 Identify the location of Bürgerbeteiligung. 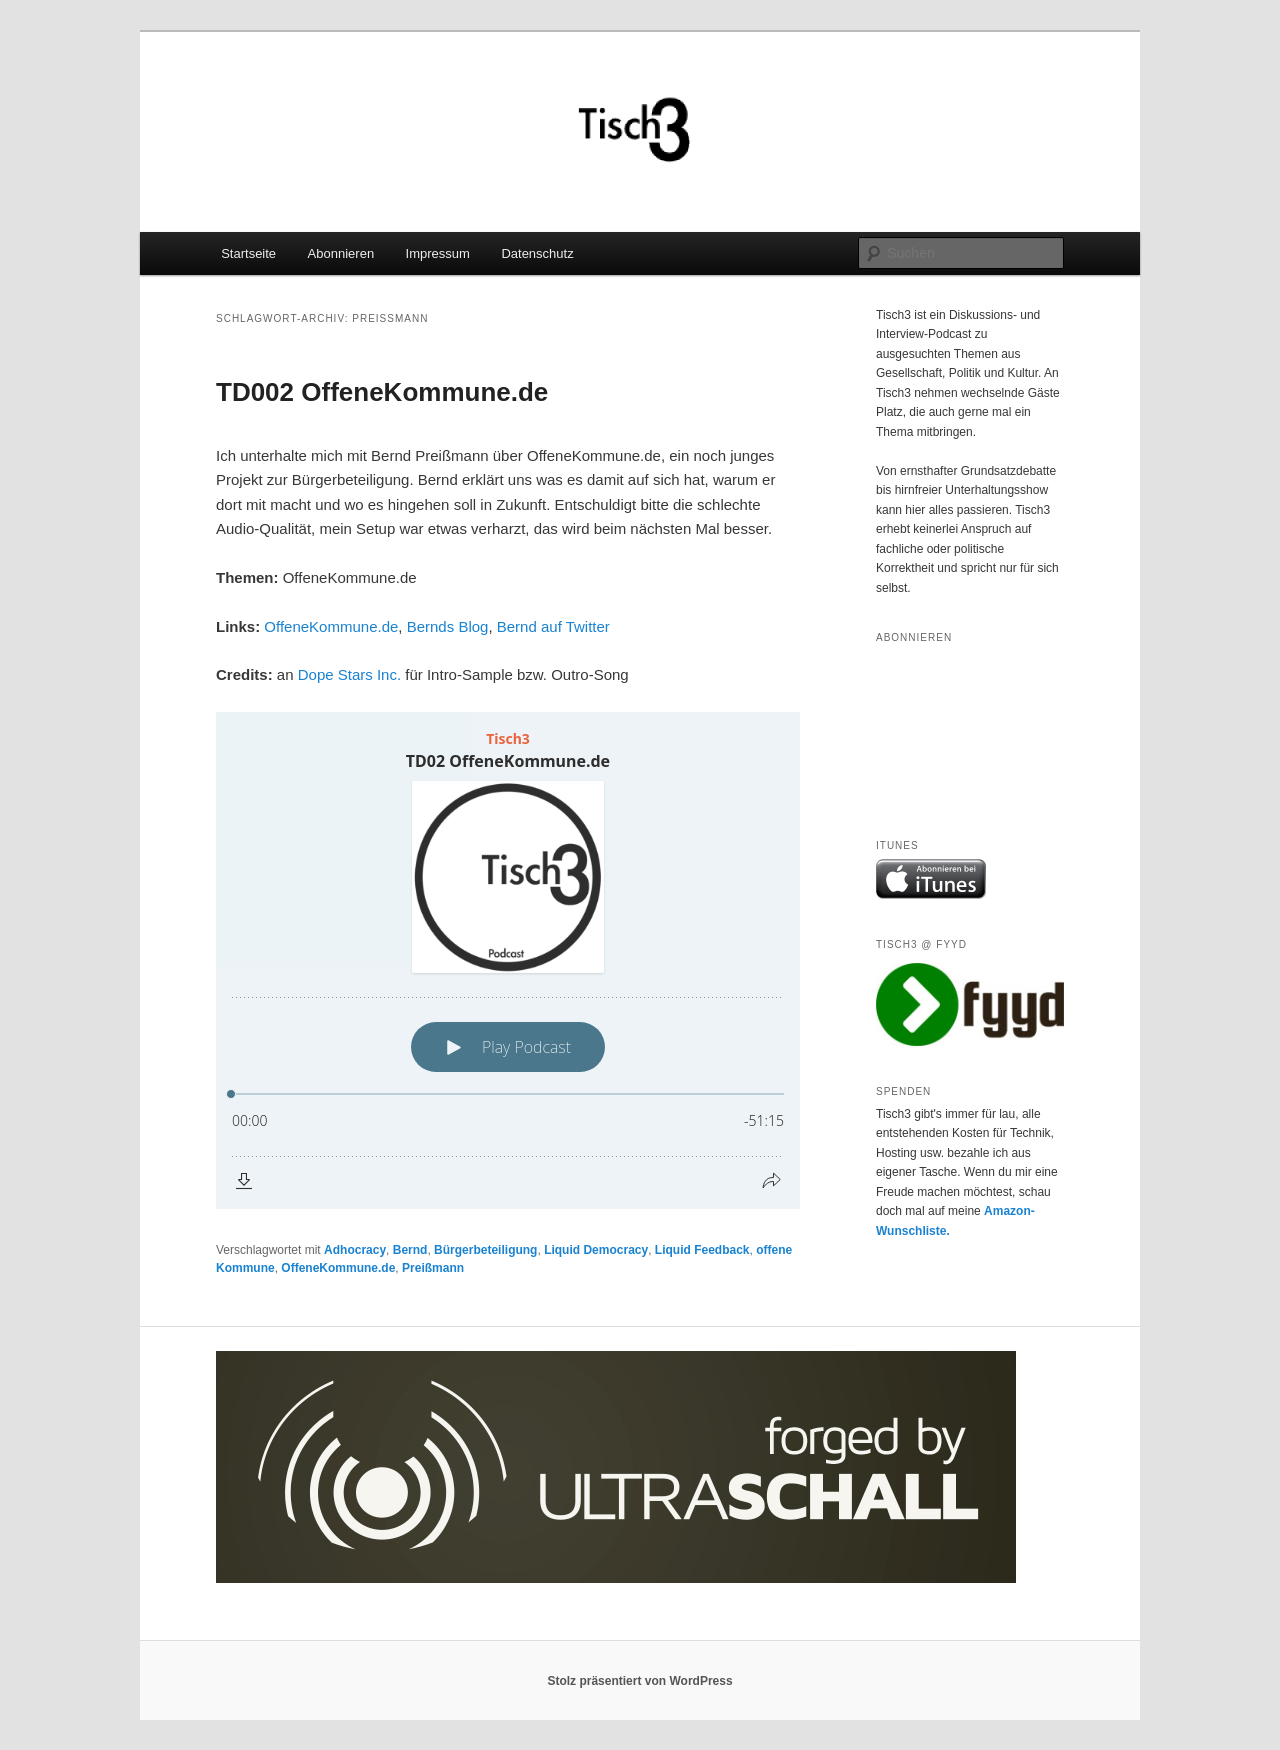
(485, 1250).